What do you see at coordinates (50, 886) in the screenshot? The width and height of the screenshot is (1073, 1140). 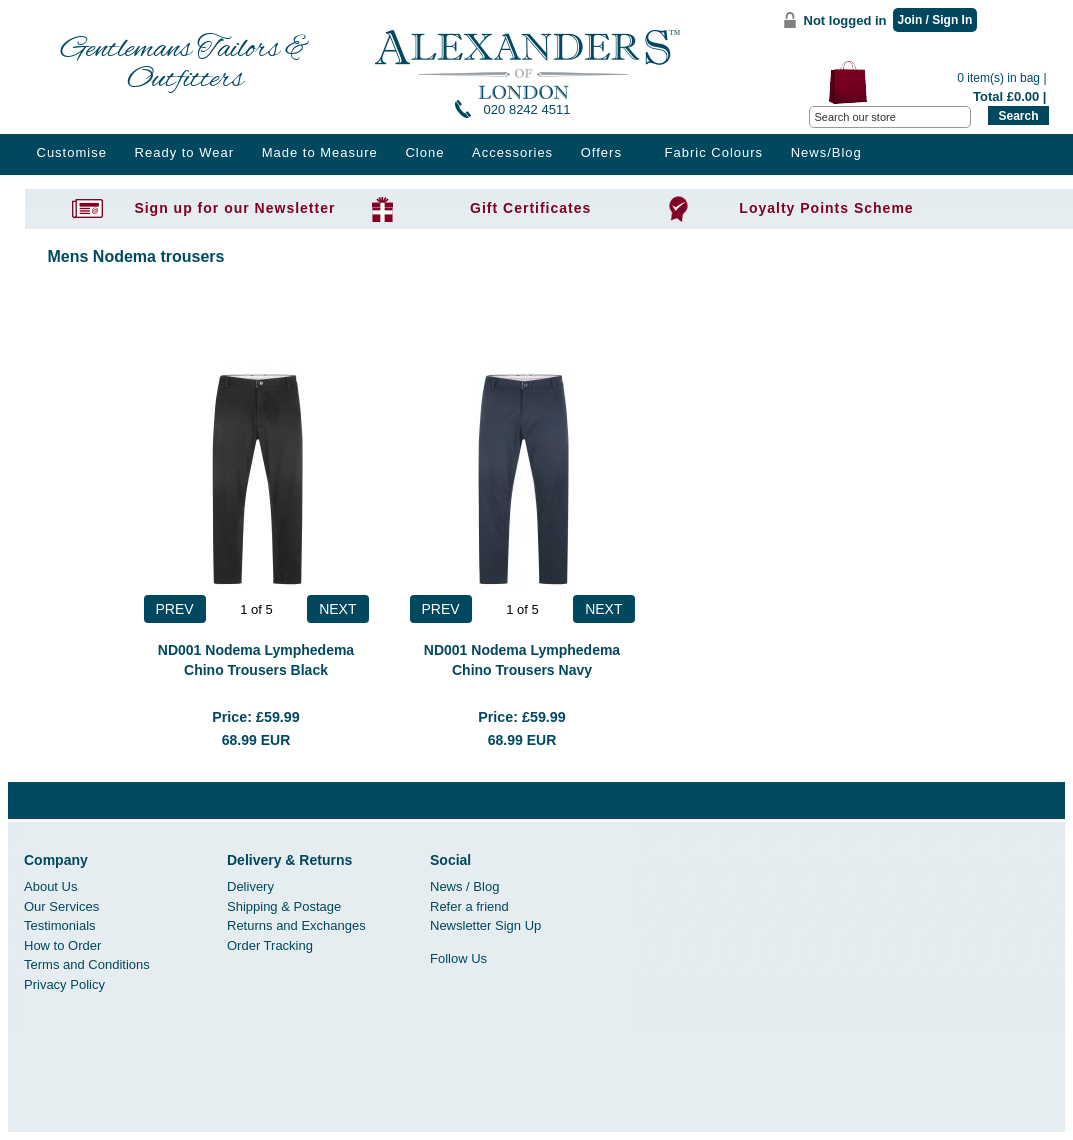 I see `About Us` at bounding box center [50, 886].